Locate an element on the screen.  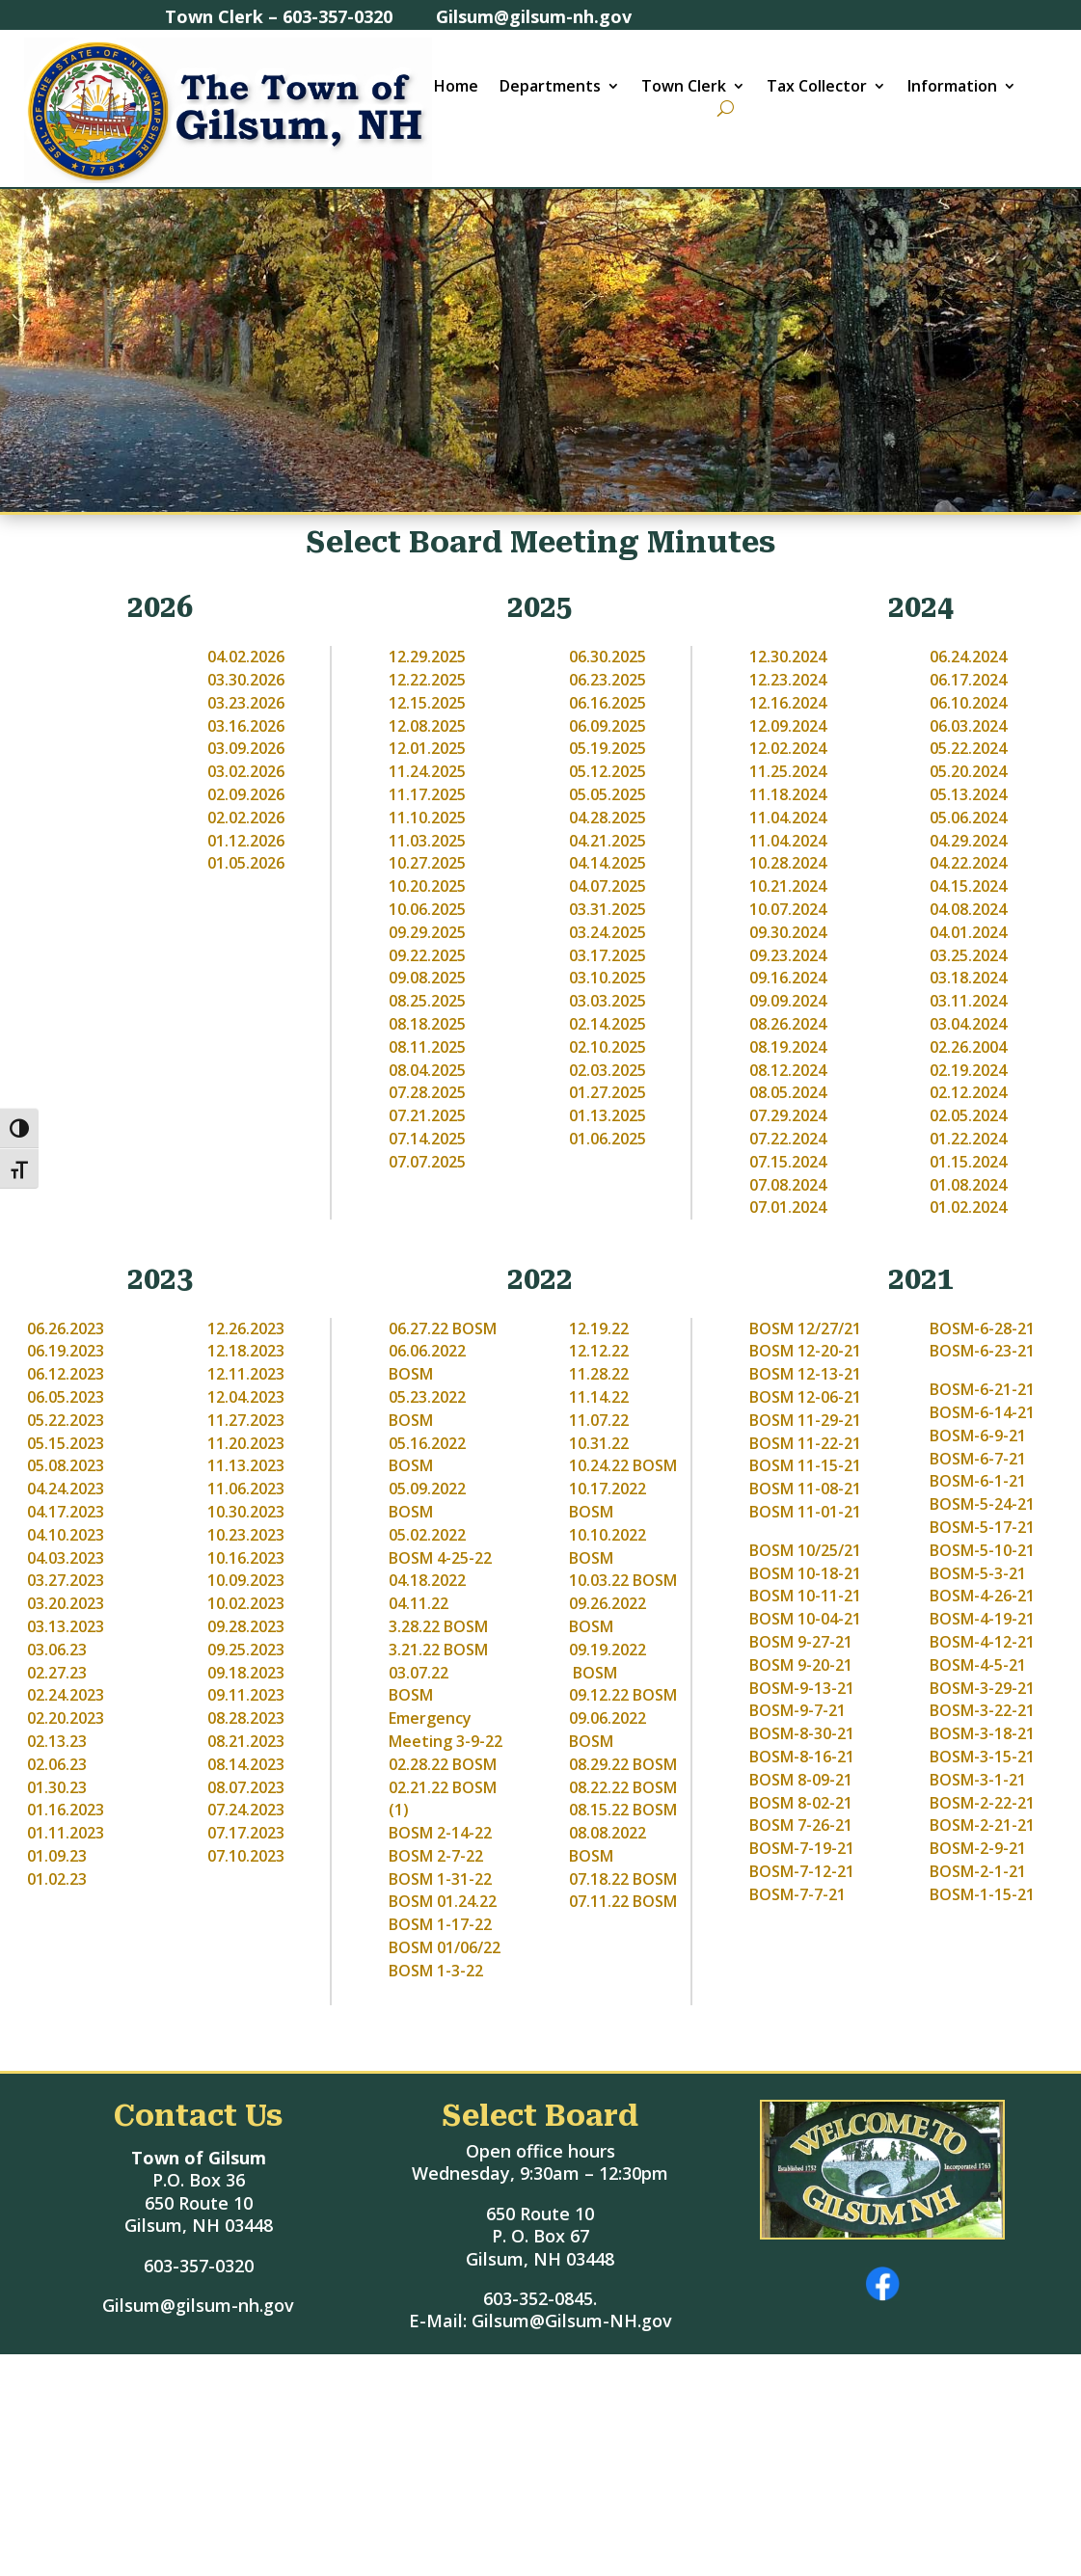
12.22.2025 is located at coordinates (427, 679).